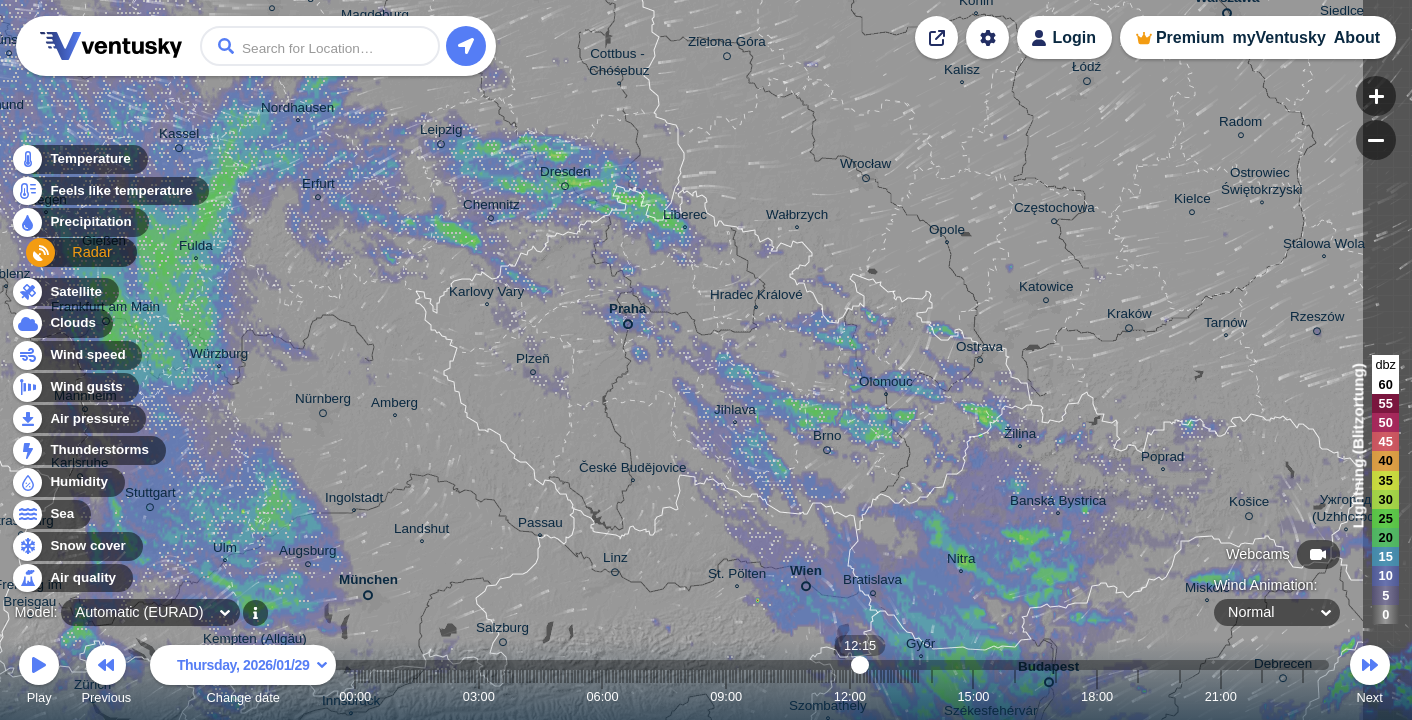 This screenshot has height=720, width=1412. I want to click on Next, so click(1370, 677).